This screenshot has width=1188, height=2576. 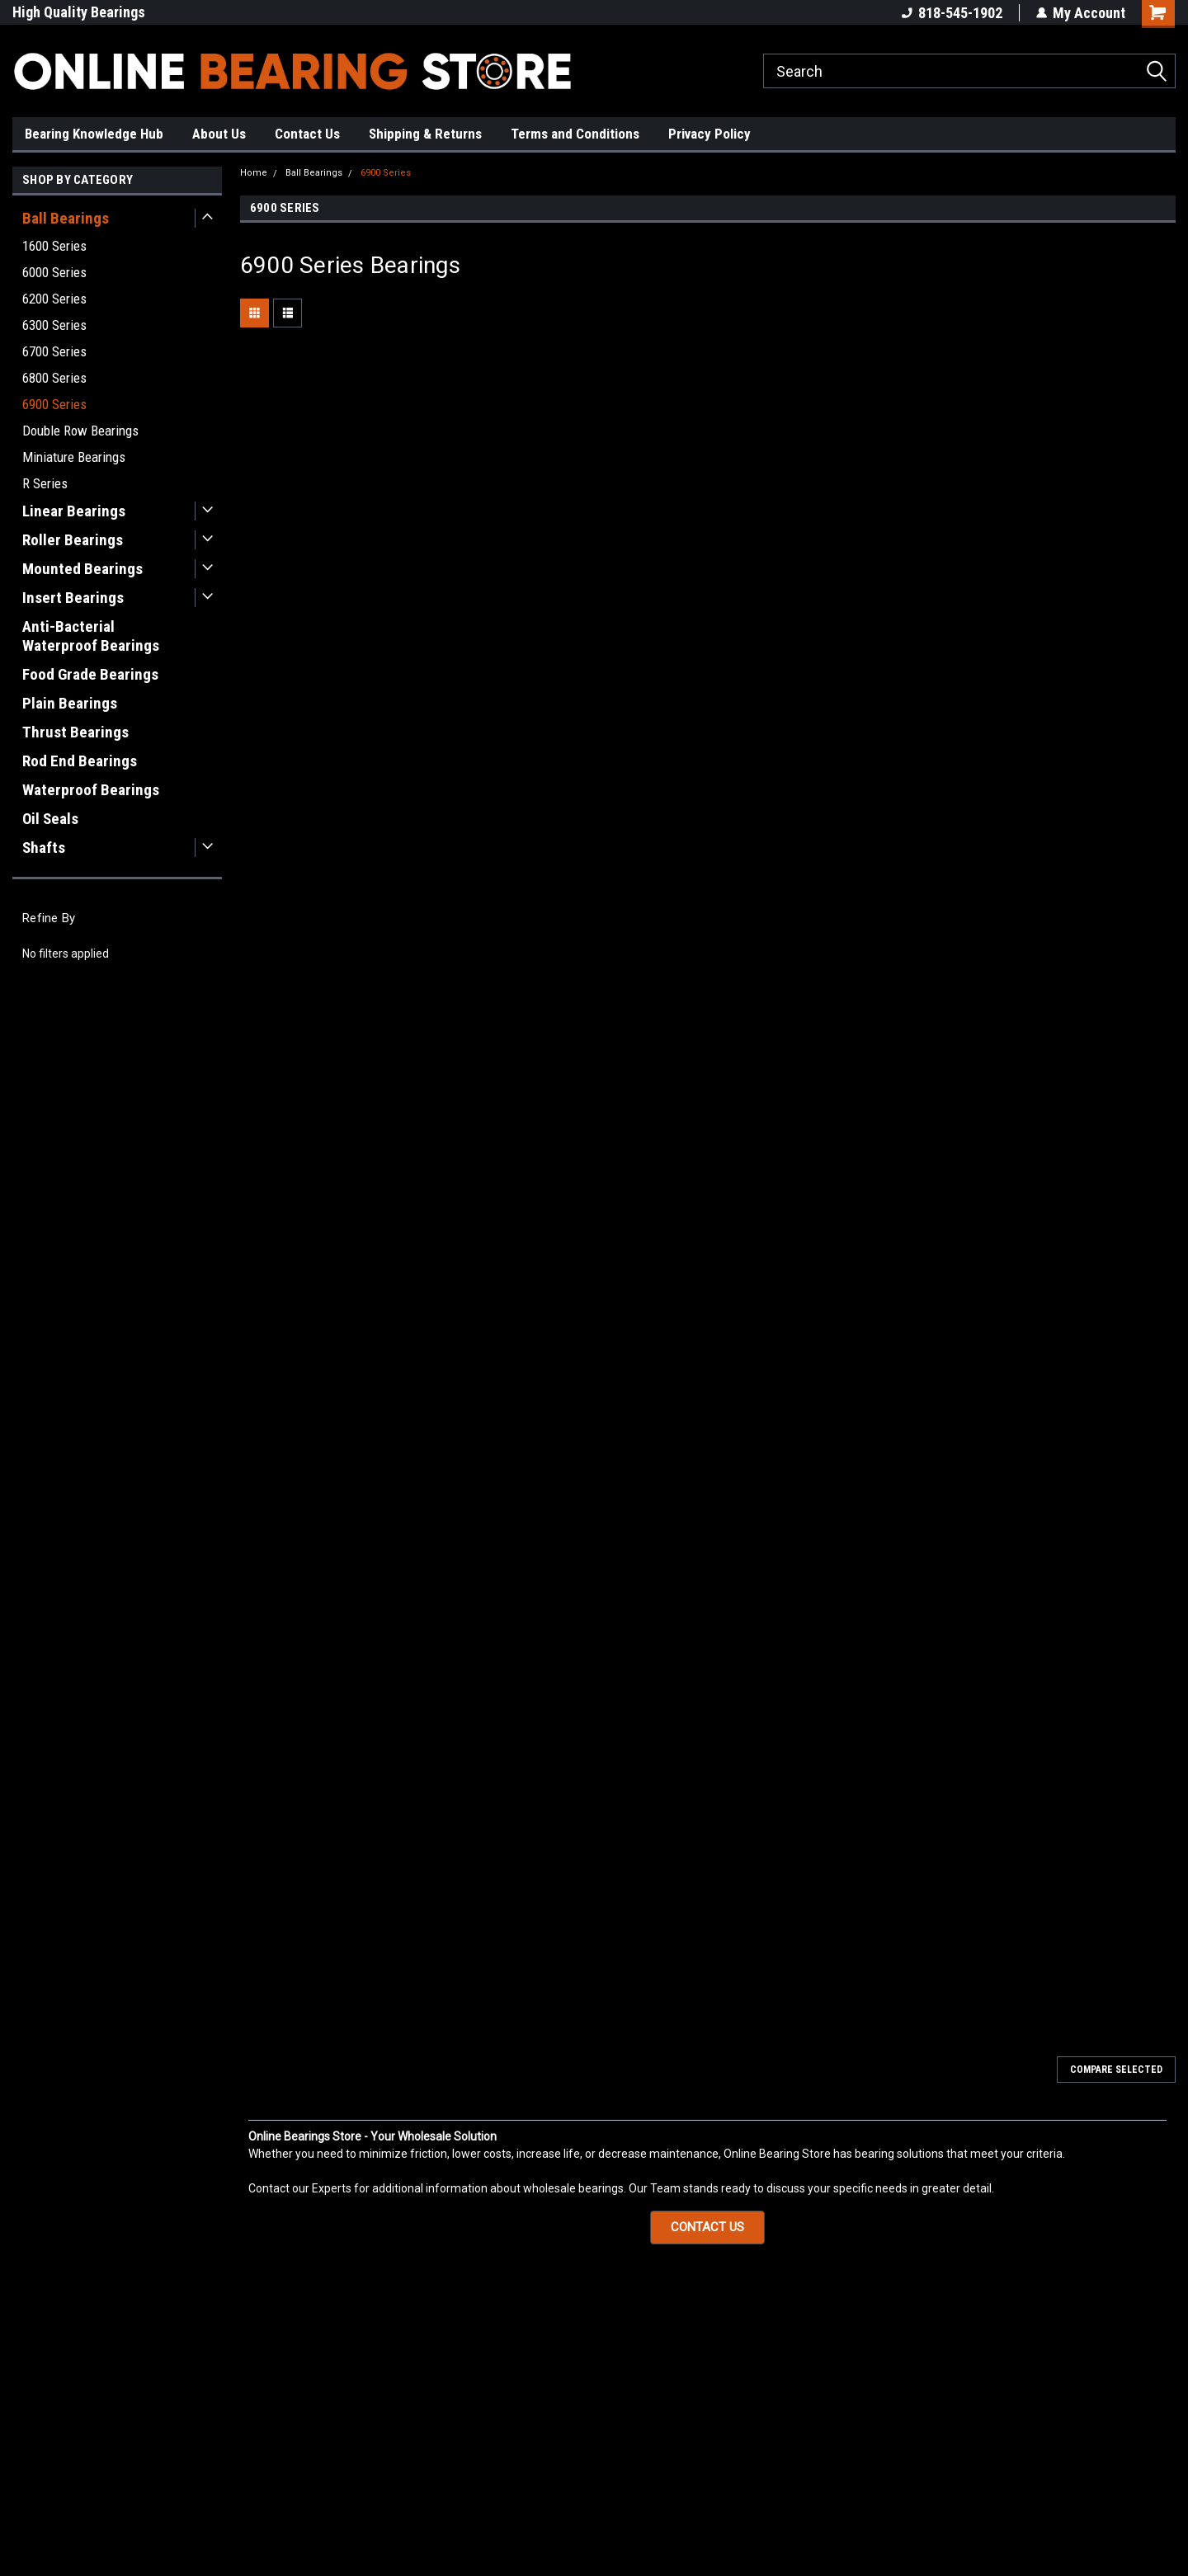 I want to click on Home, so click(x=253, y=172).